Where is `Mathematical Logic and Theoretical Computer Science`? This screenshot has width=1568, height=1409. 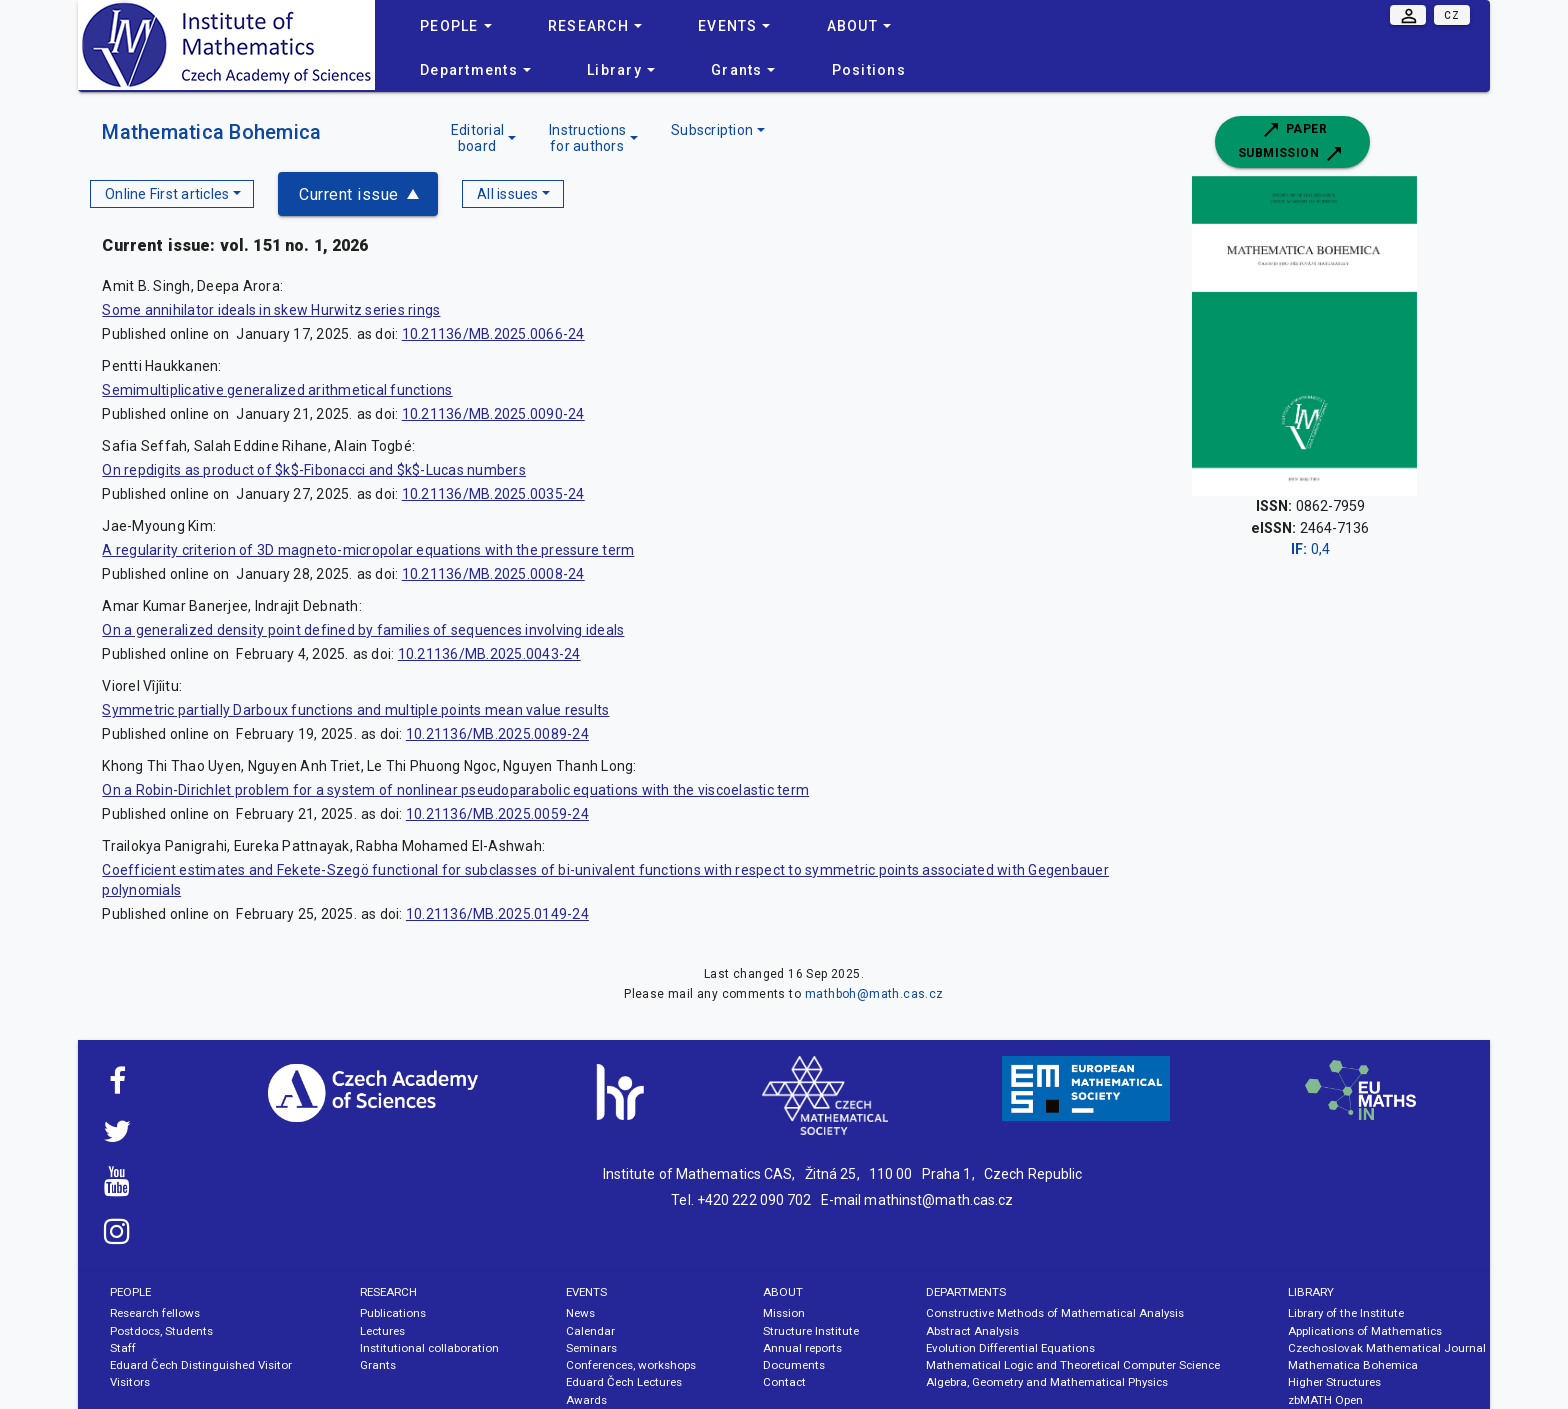 Mathematical Logic and Theoretical Computer Science is located at coordinates (1073, 1365).